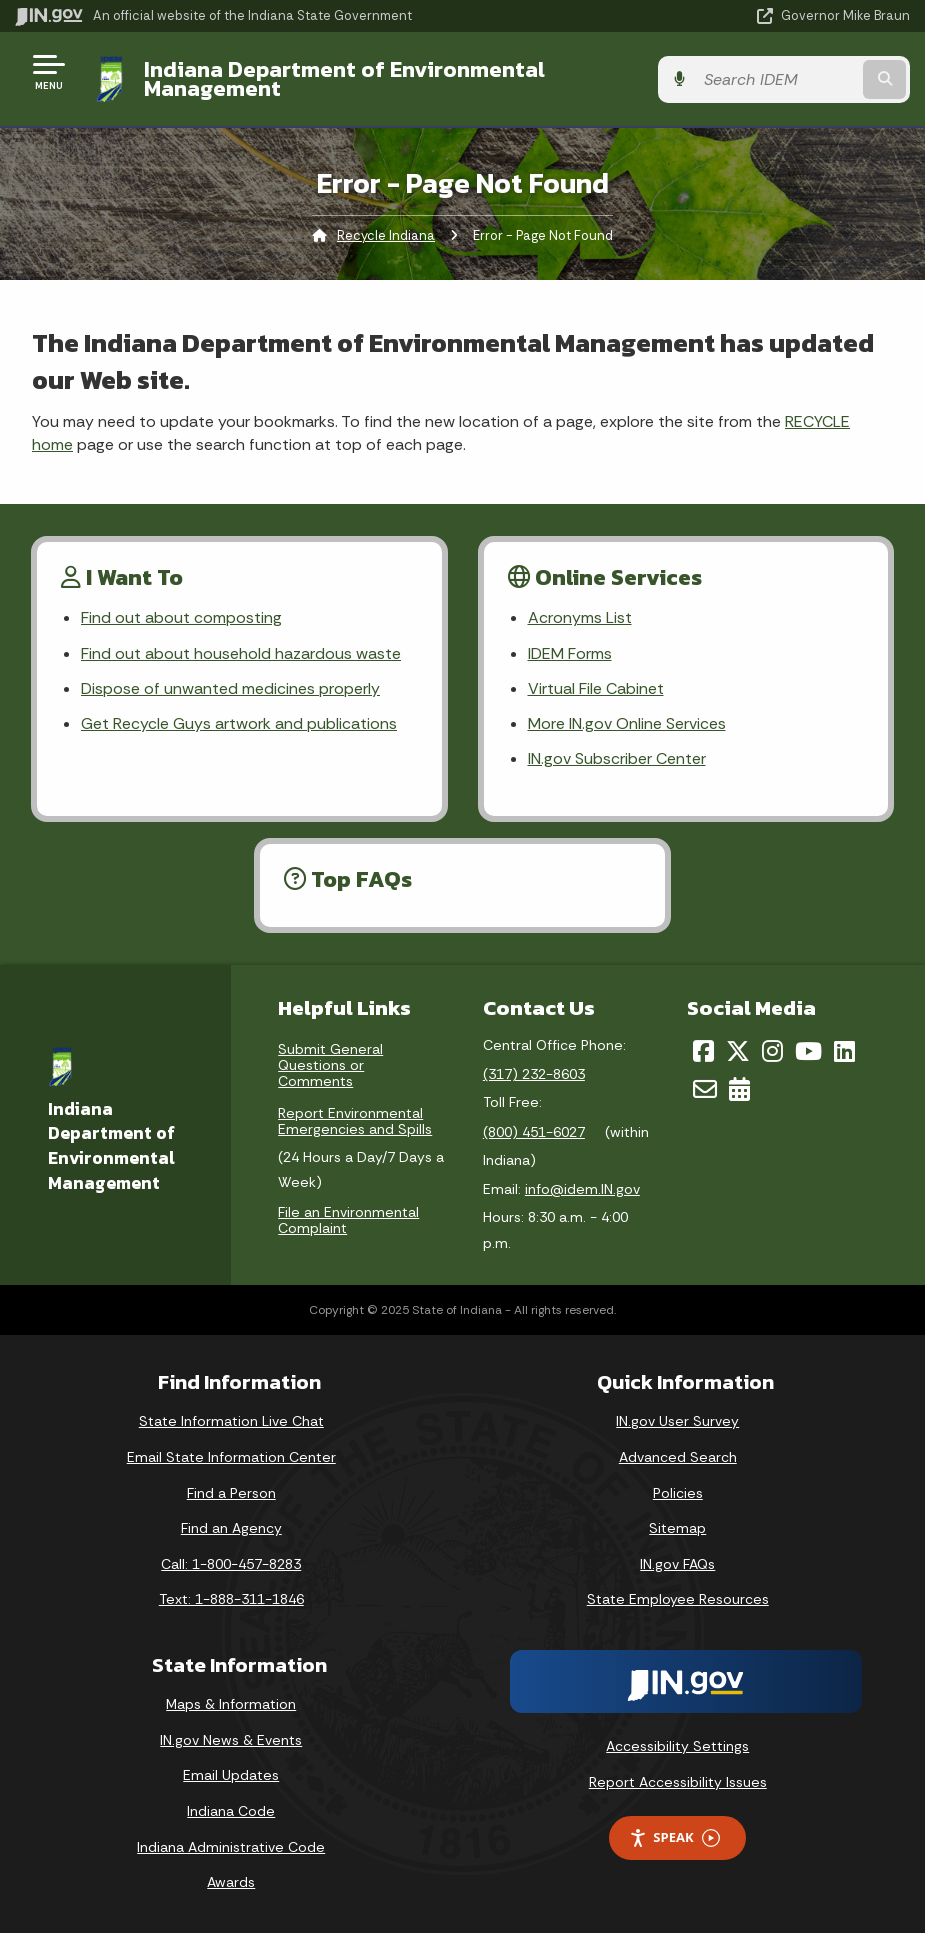  What do you see at coordinates (231, 1775) in the screenshot?
I see `Email Updates` at bounding box center [231, 1775].